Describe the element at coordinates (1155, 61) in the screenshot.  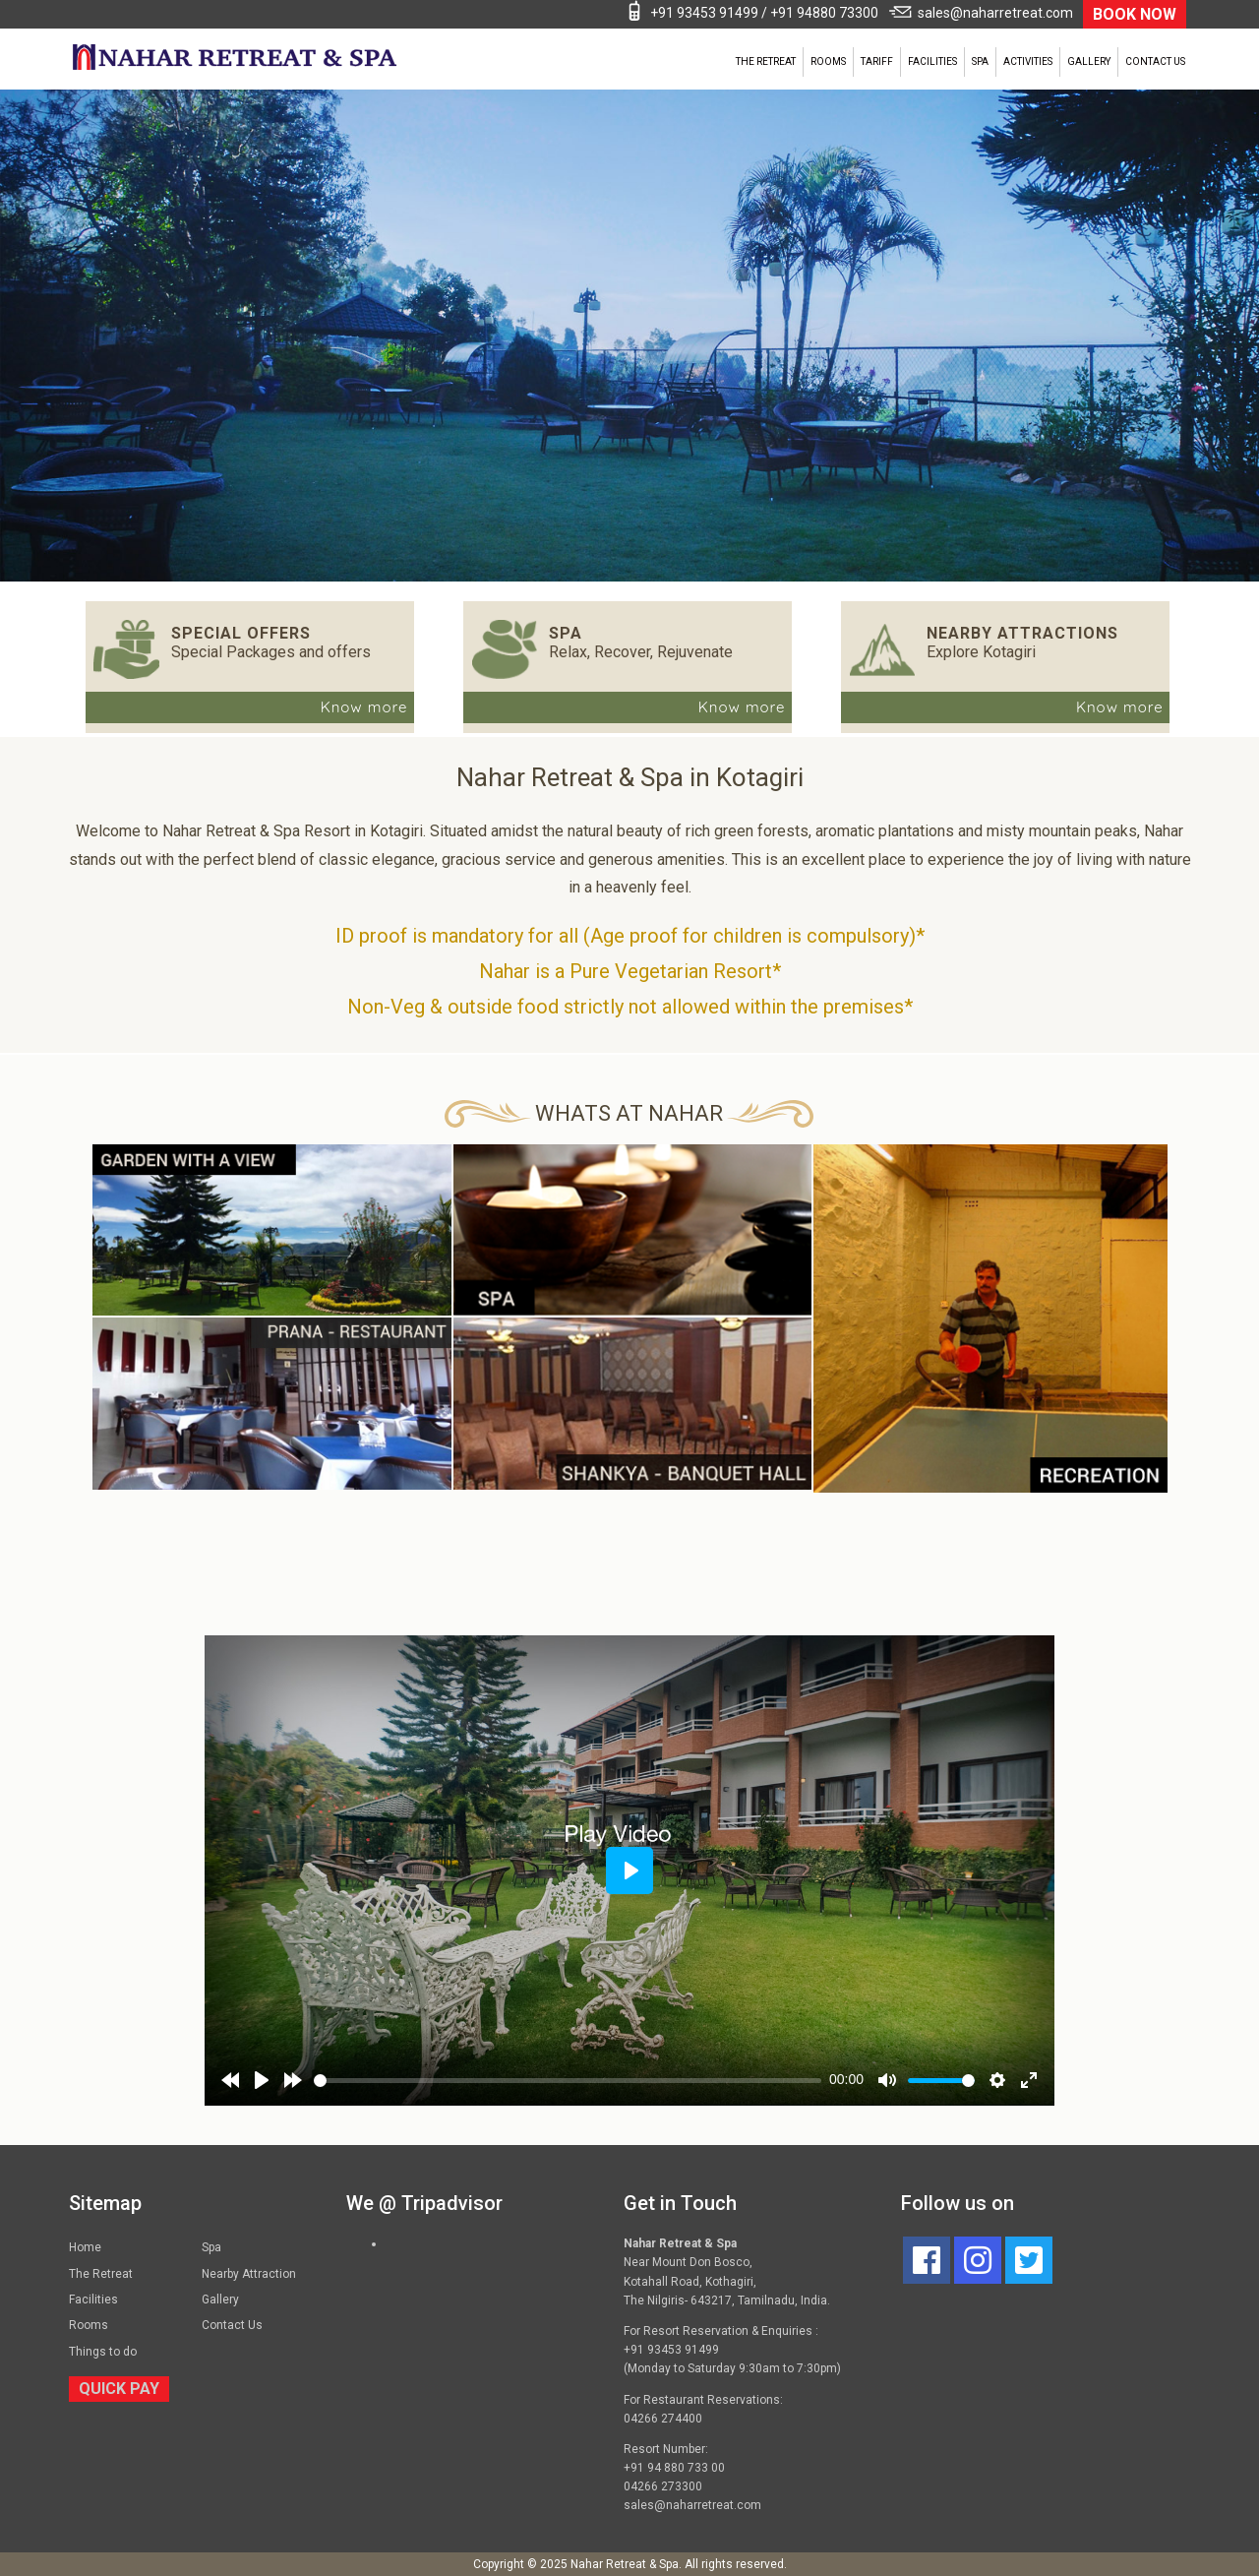
I see `Contact Us` at that location.